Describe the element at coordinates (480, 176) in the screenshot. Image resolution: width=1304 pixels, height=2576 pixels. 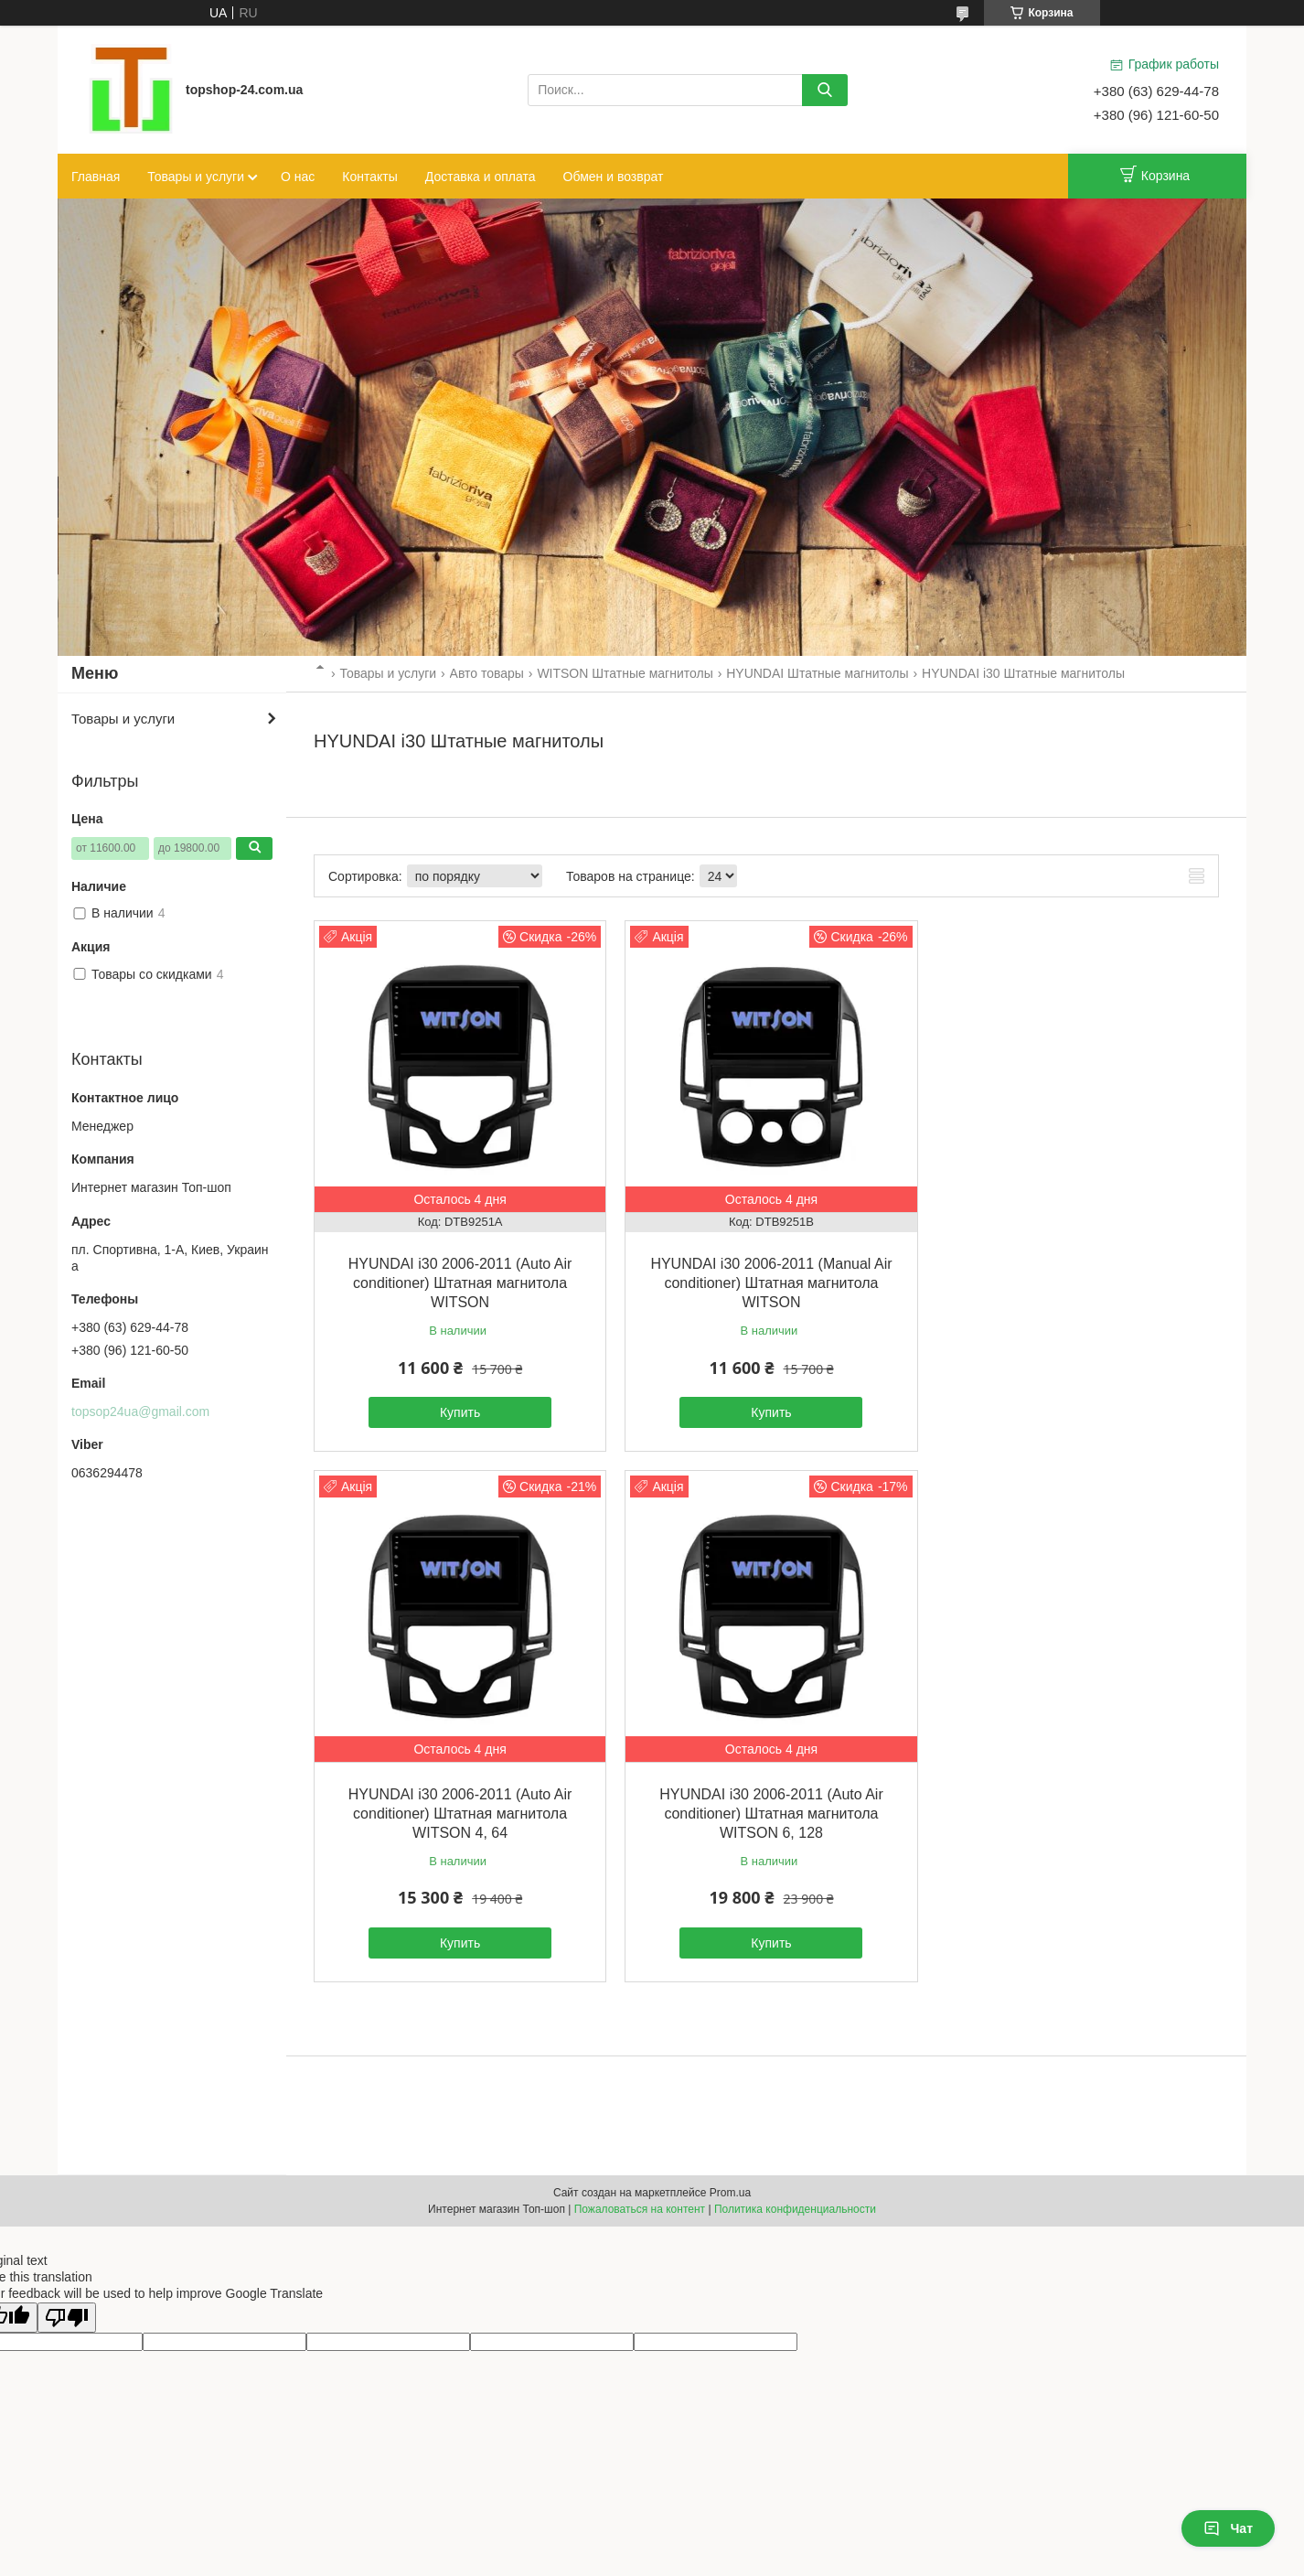
I see `Доставка и оплата` at that location.